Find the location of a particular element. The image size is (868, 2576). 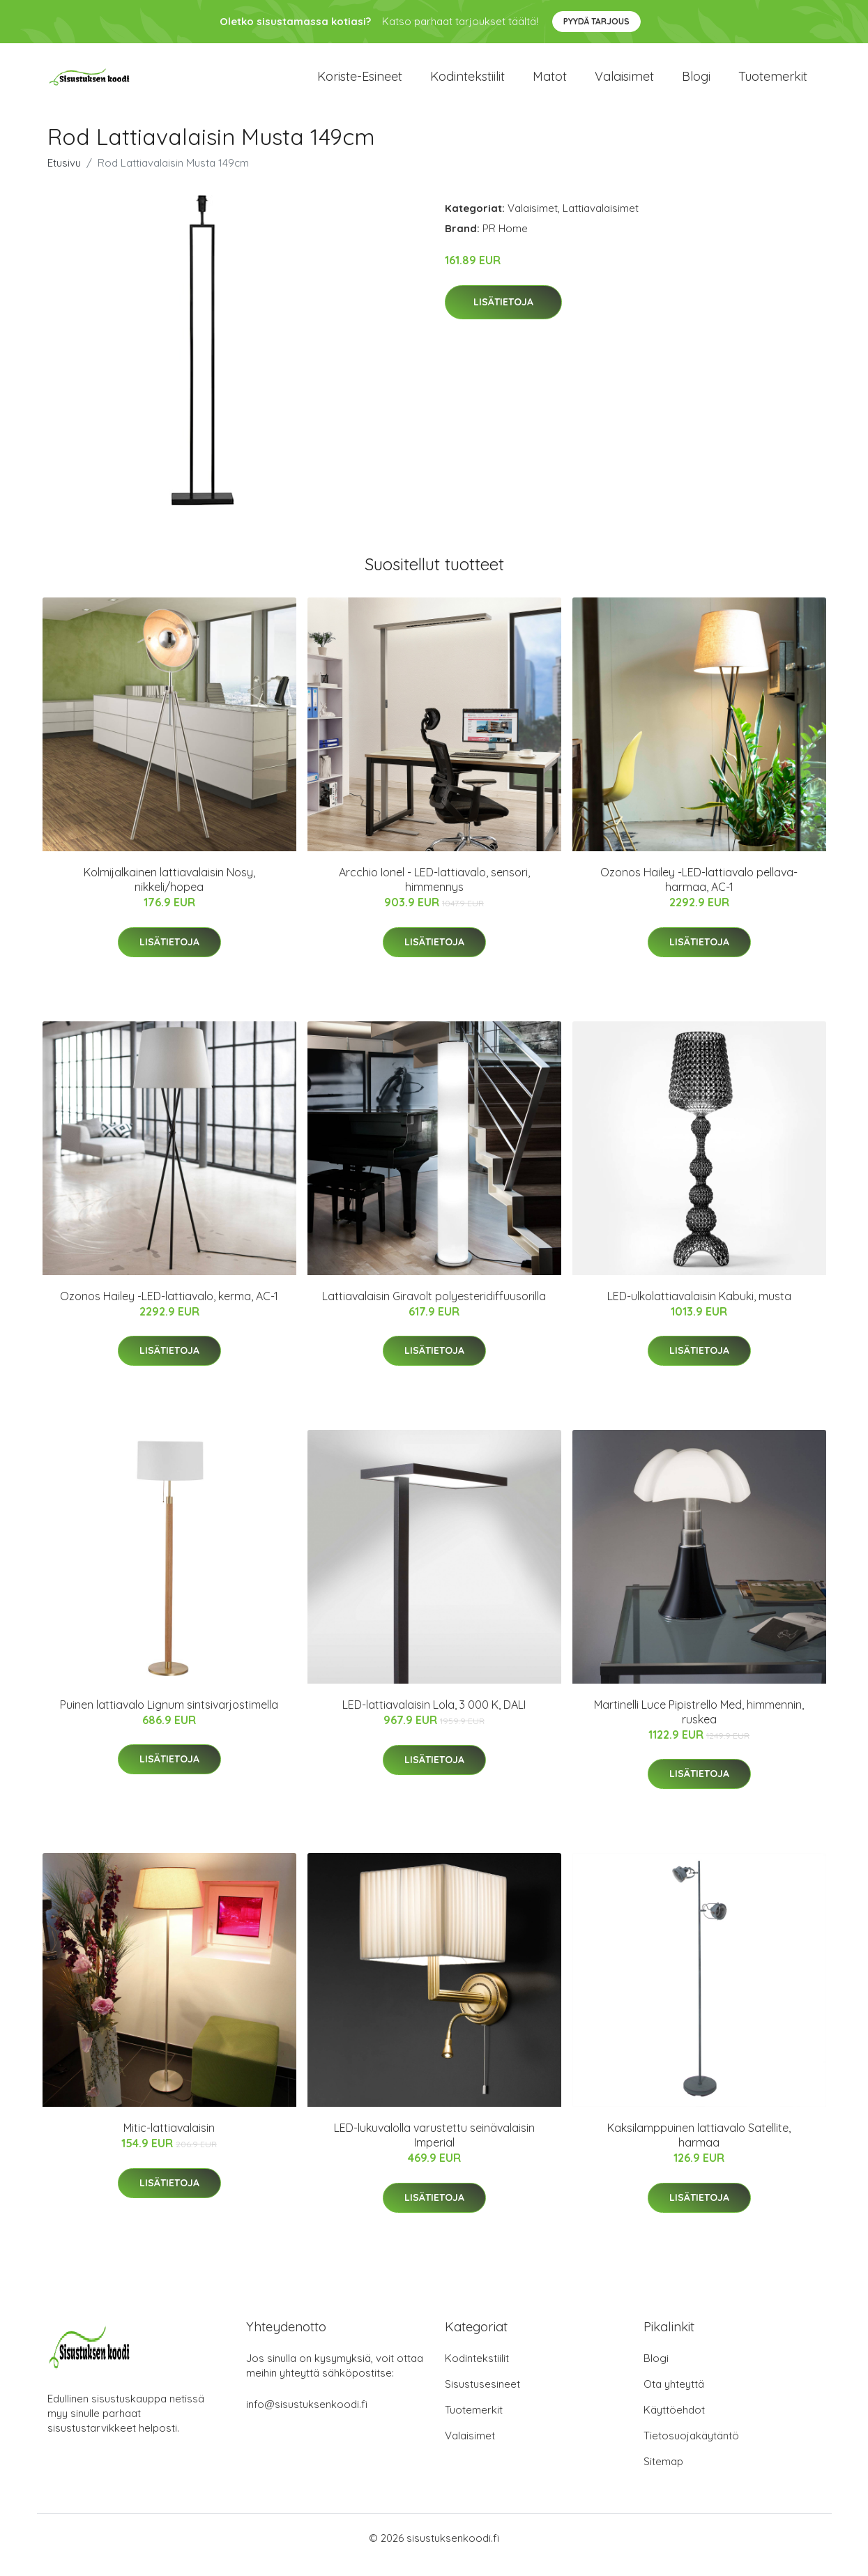

LED-ulkolattiavalaisin Kabuki, musta is located at coordinates (699, 1310).